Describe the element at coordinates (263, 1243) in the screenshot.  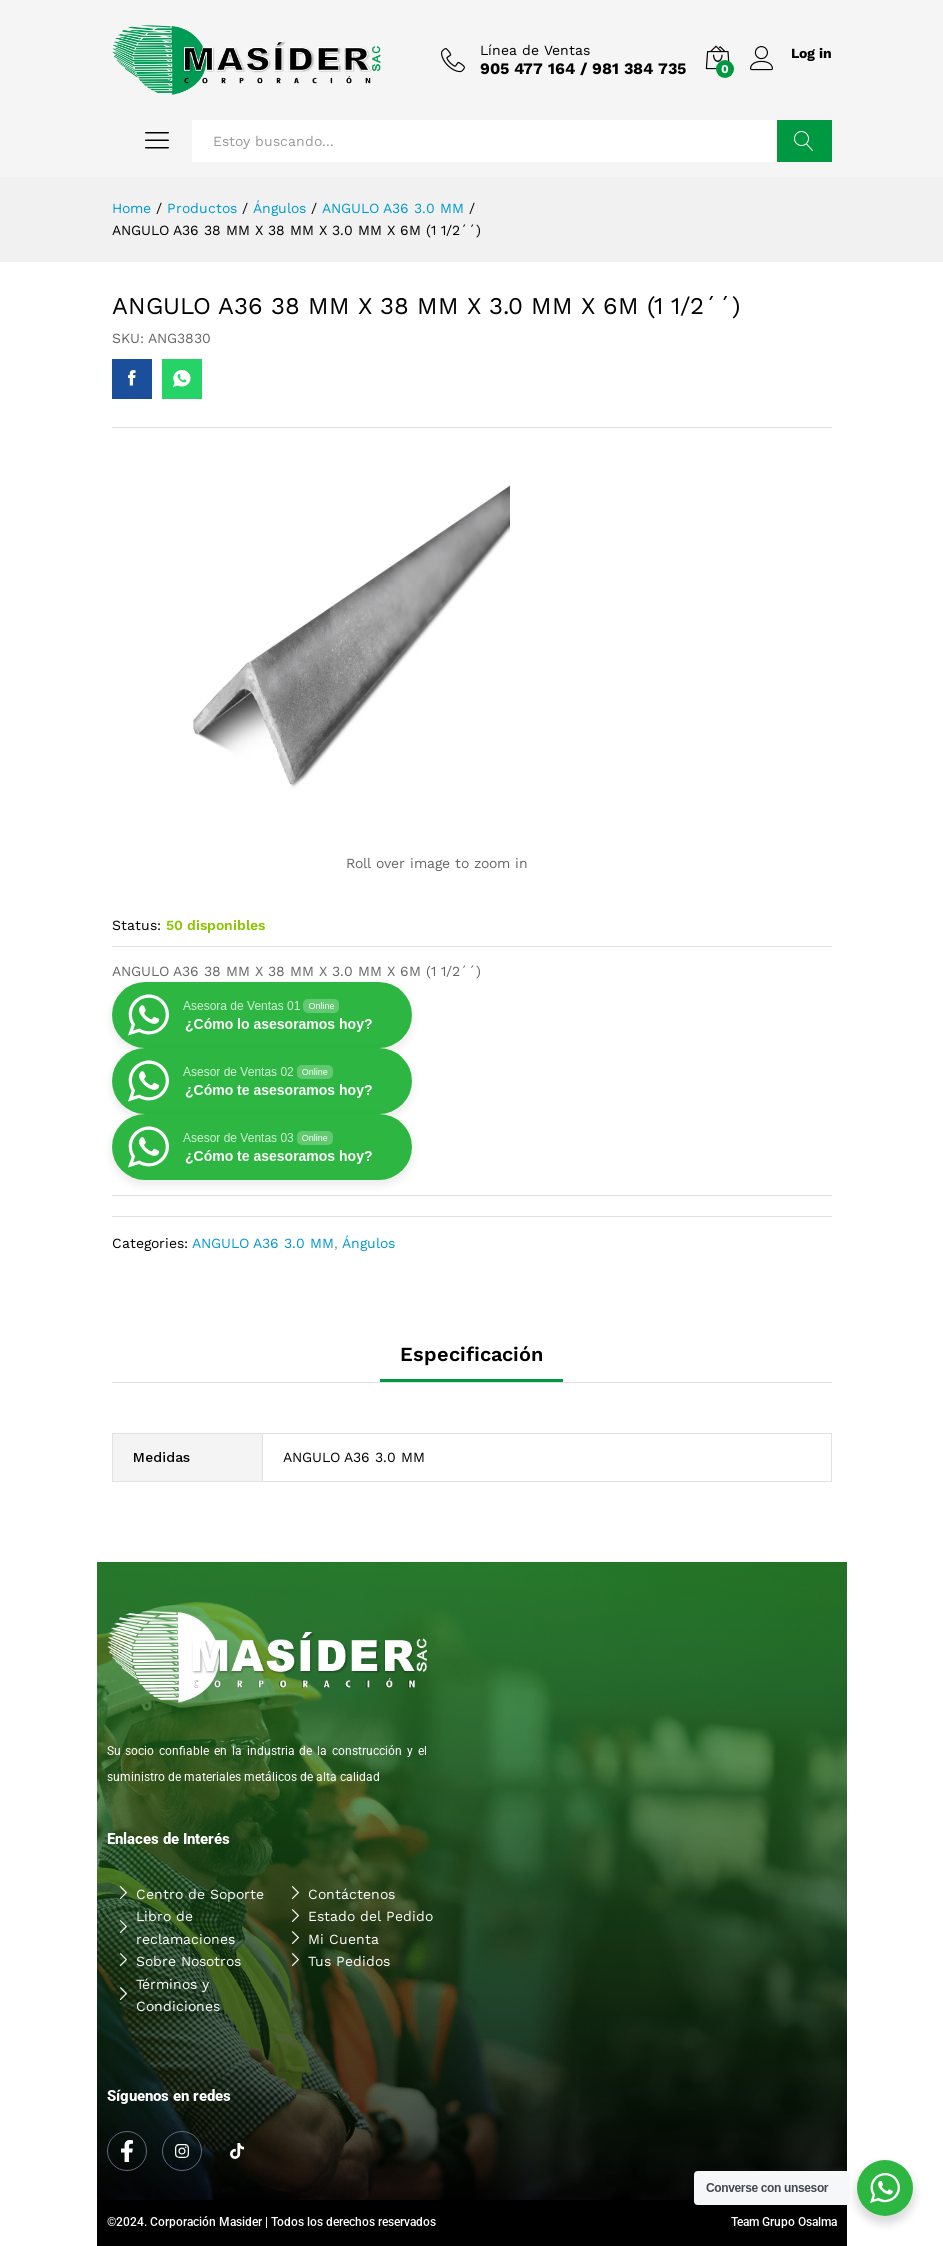
I see `ANGULO A36 3.0 MM` at that location.